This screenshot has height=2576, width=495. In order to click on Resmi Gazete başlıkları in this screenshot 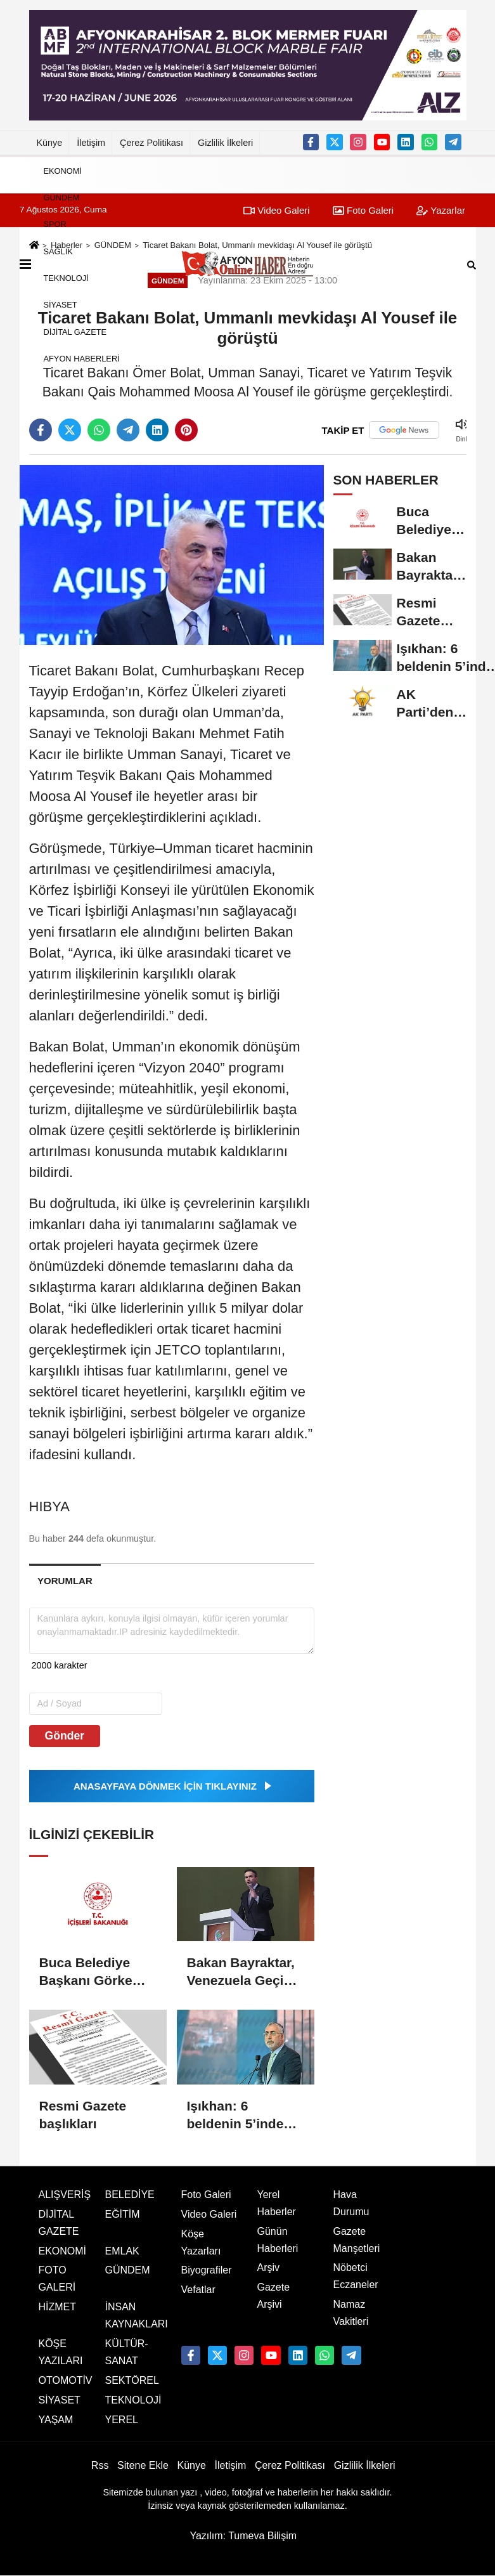, I will do `click(83, 2114)`.